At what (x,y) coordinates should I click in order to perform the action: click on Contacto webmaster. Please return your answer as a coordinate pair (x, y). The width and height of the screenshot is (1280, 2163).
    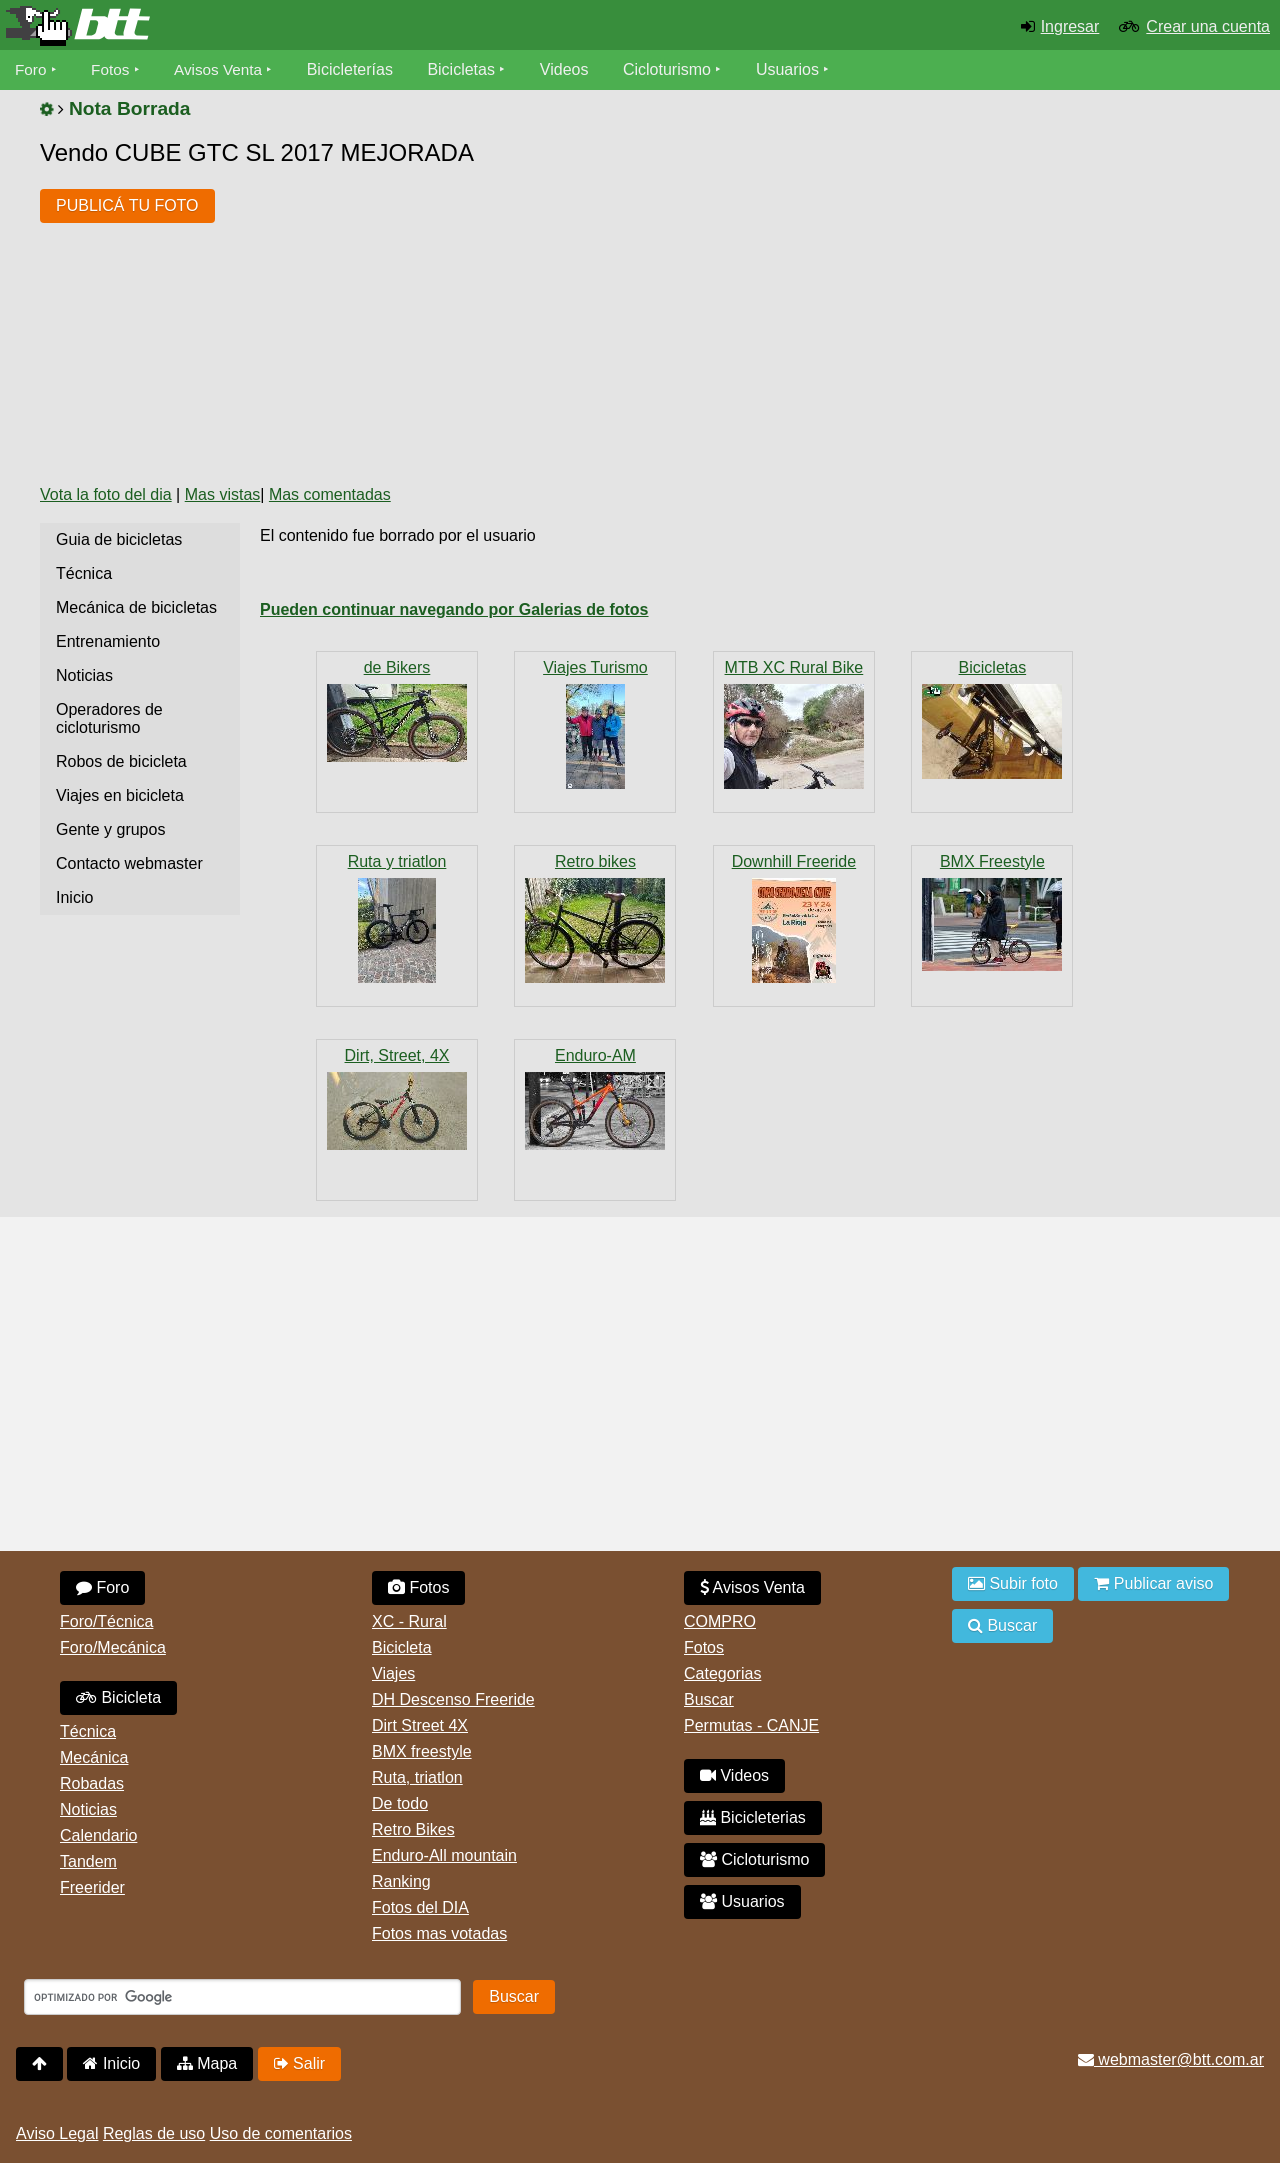
    Looking at the image, I should click on (129, 863).